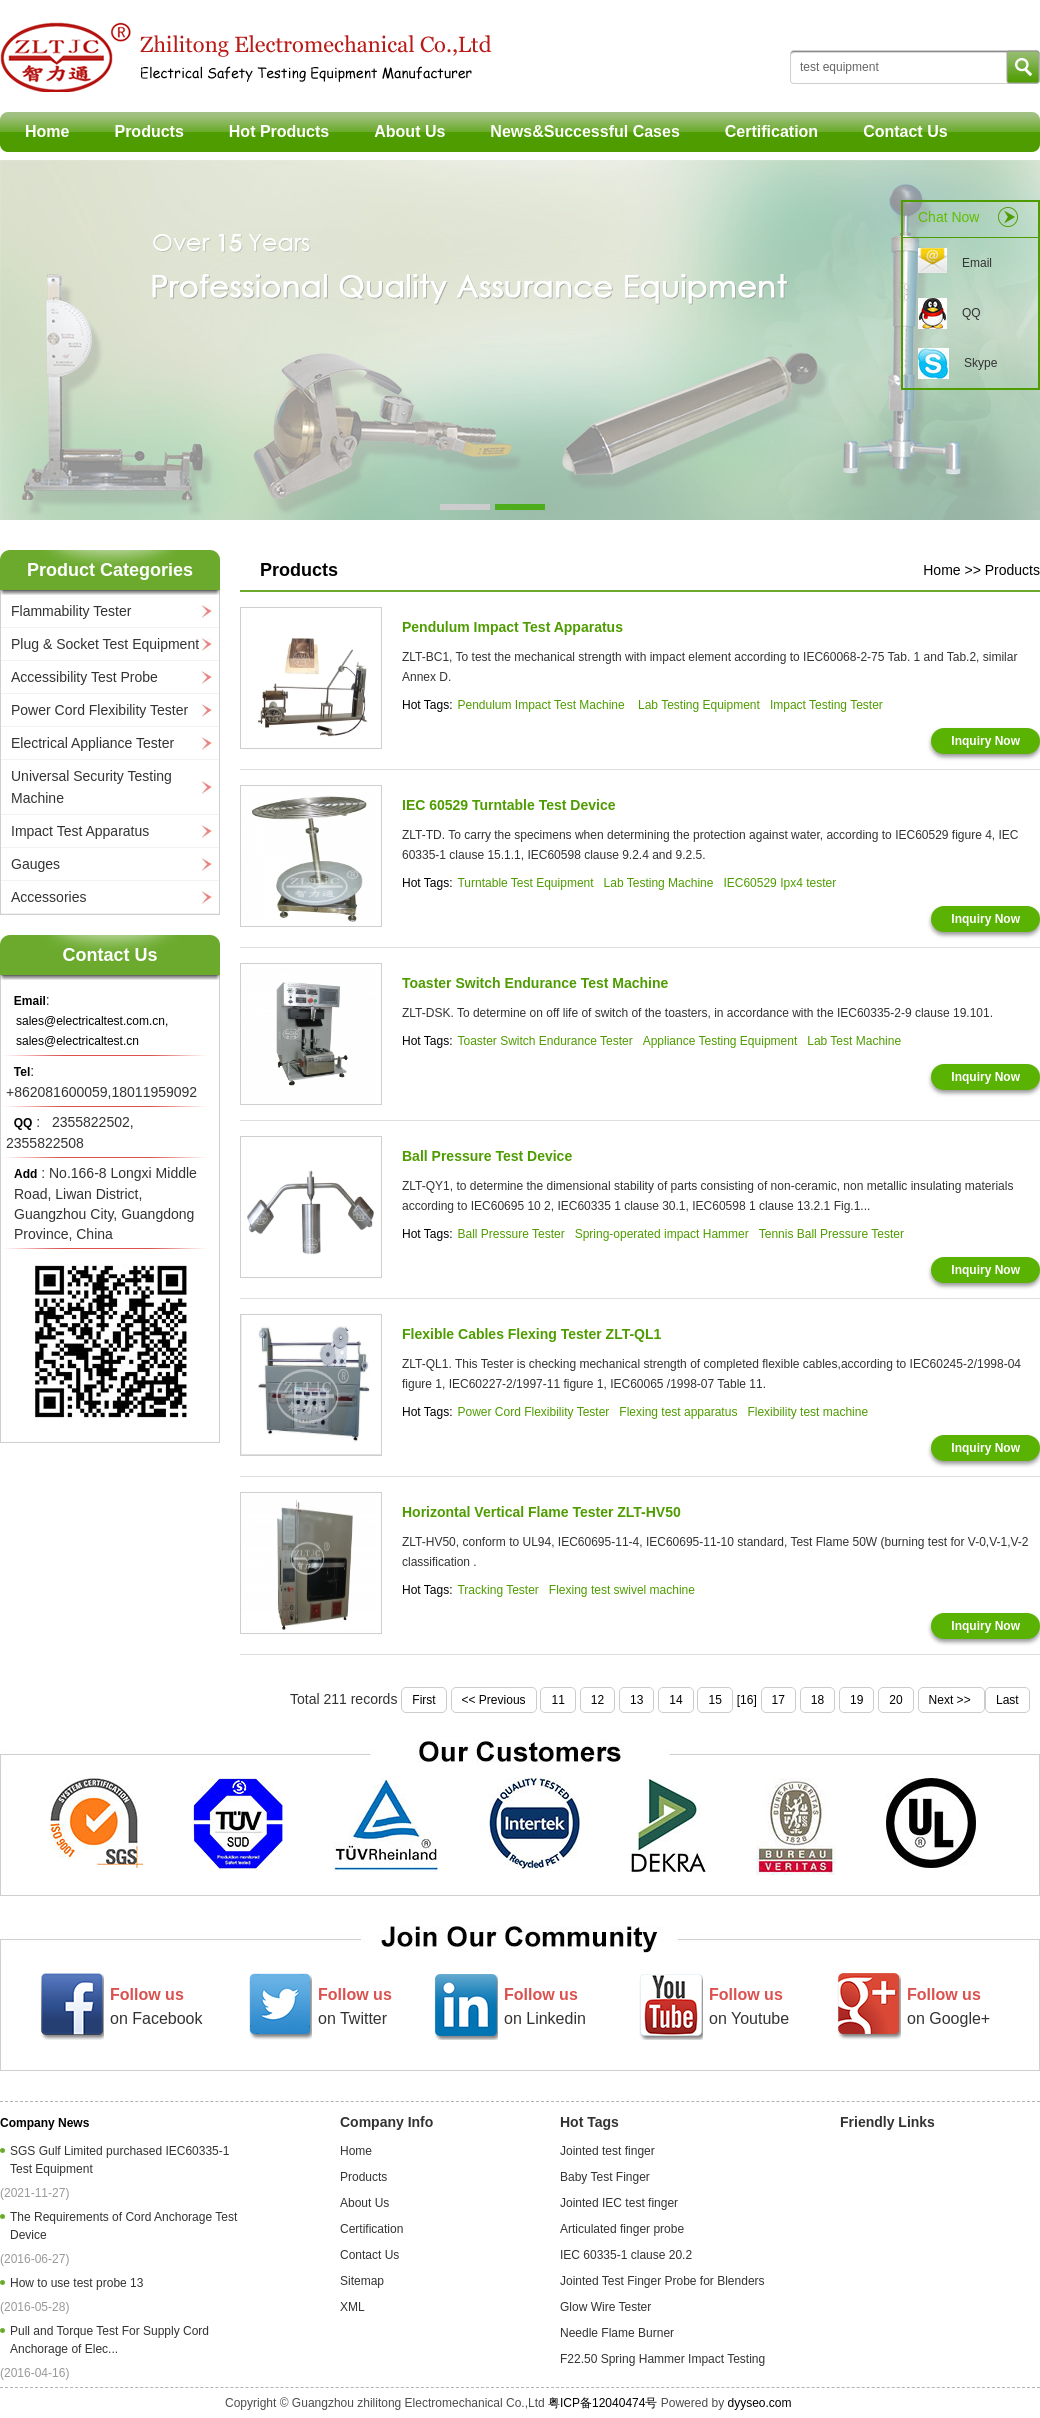 This screenshot has height=2418, width=1040. I want to click on 17, so click(778, 1700).